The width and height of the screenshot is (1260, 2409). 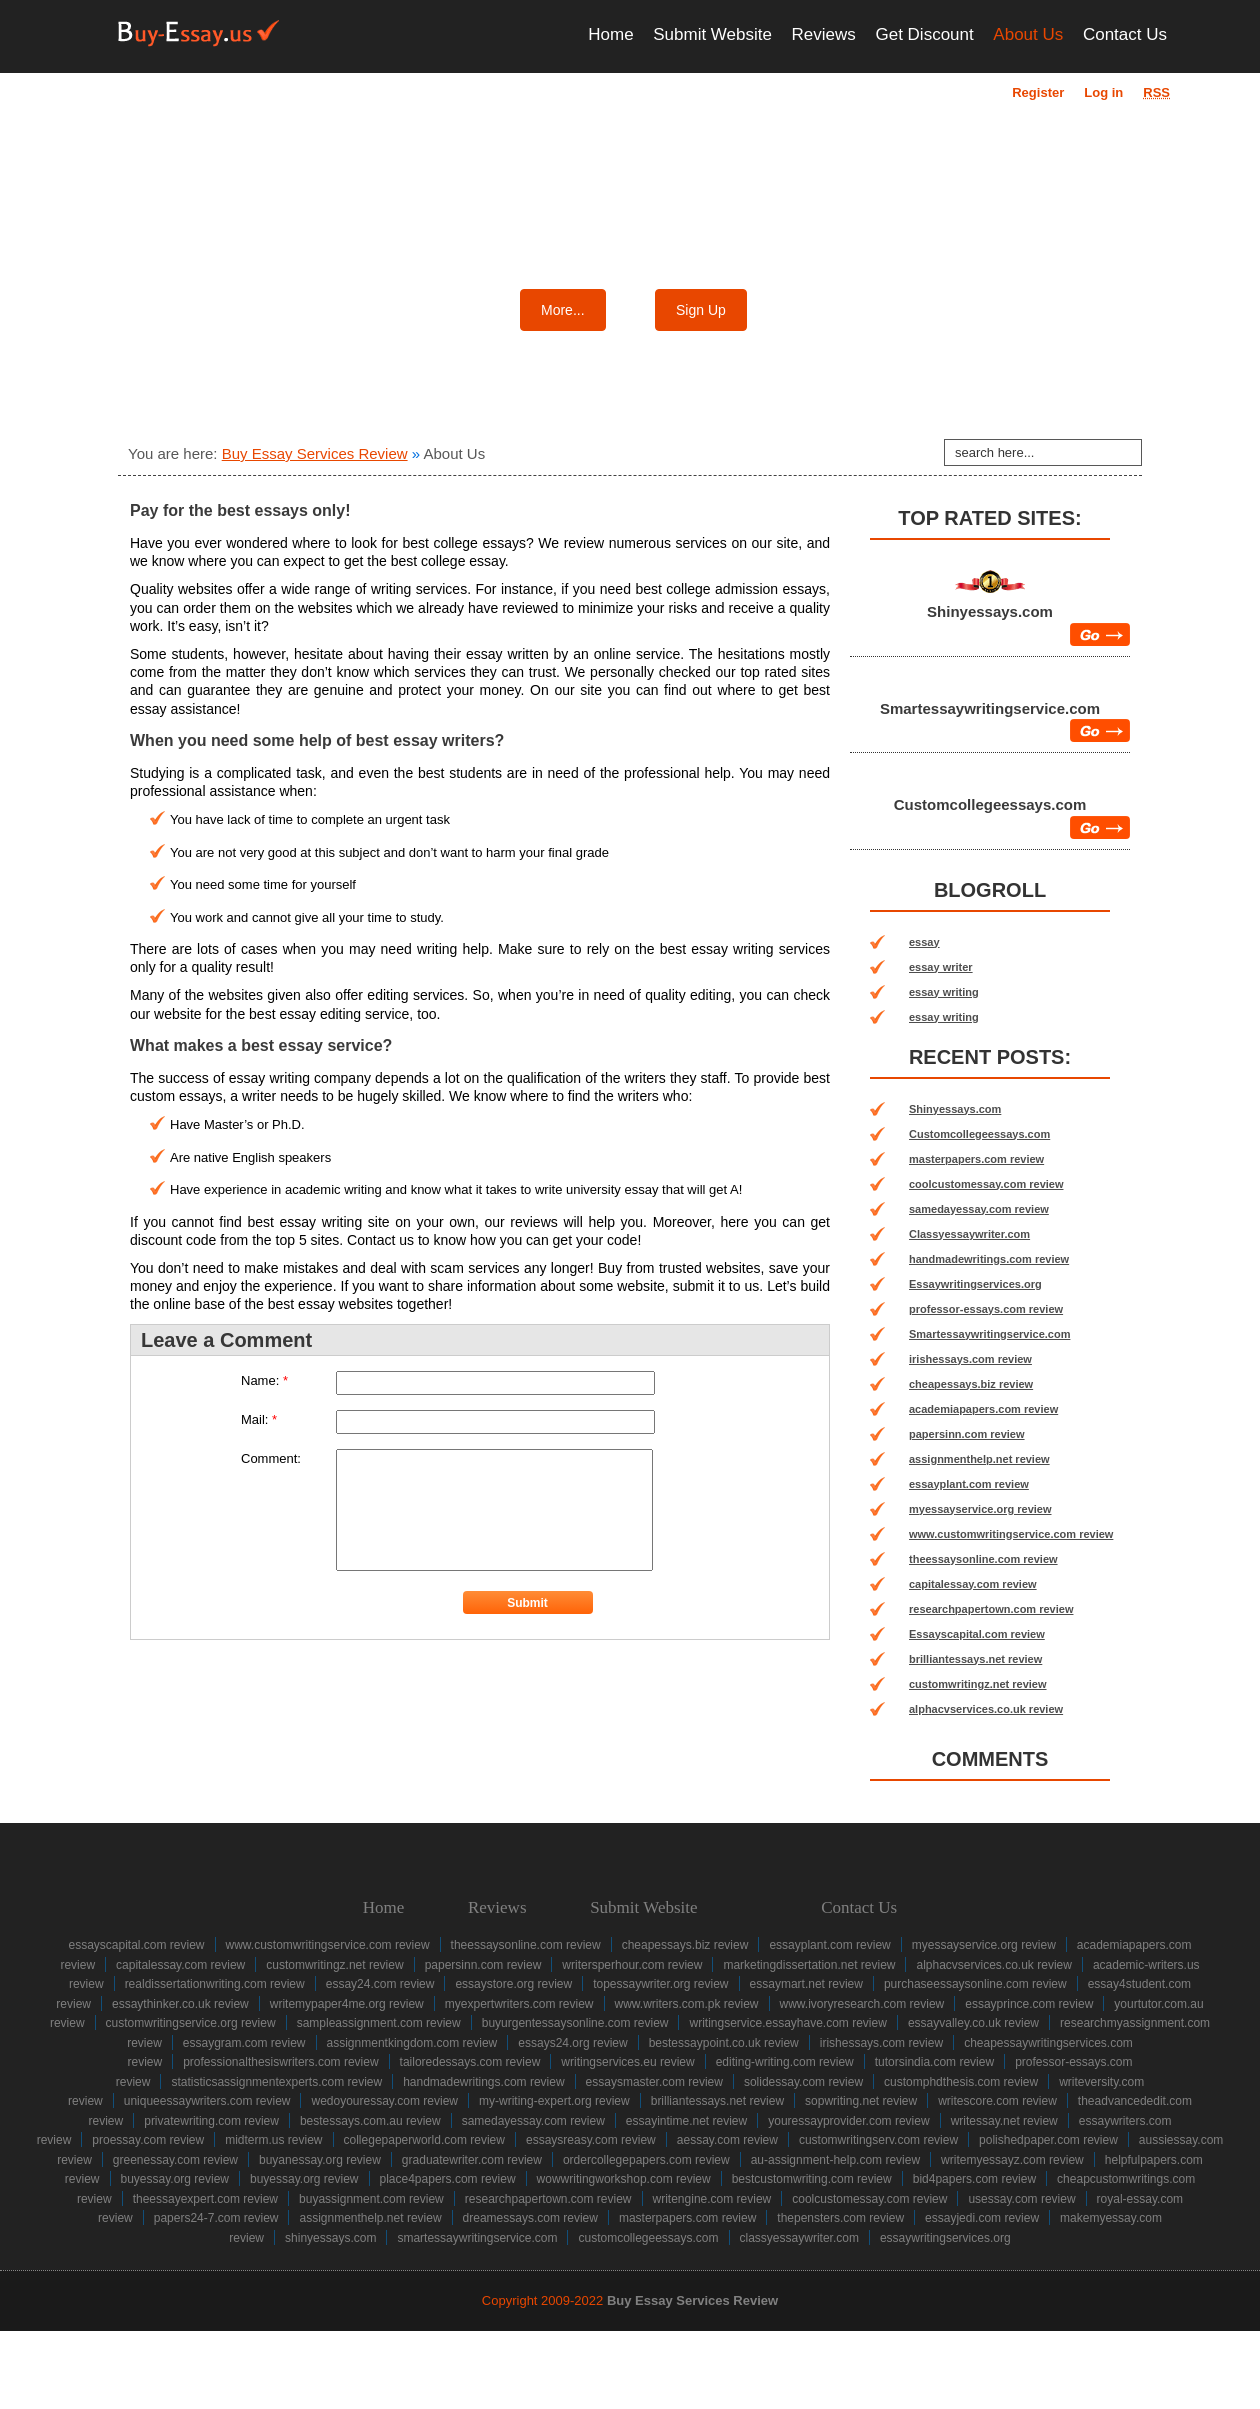 What do you see at coordinates (216, 2218) in the screenshot?
I see `papers24-7.com review` at bounding box center [216, 2218].